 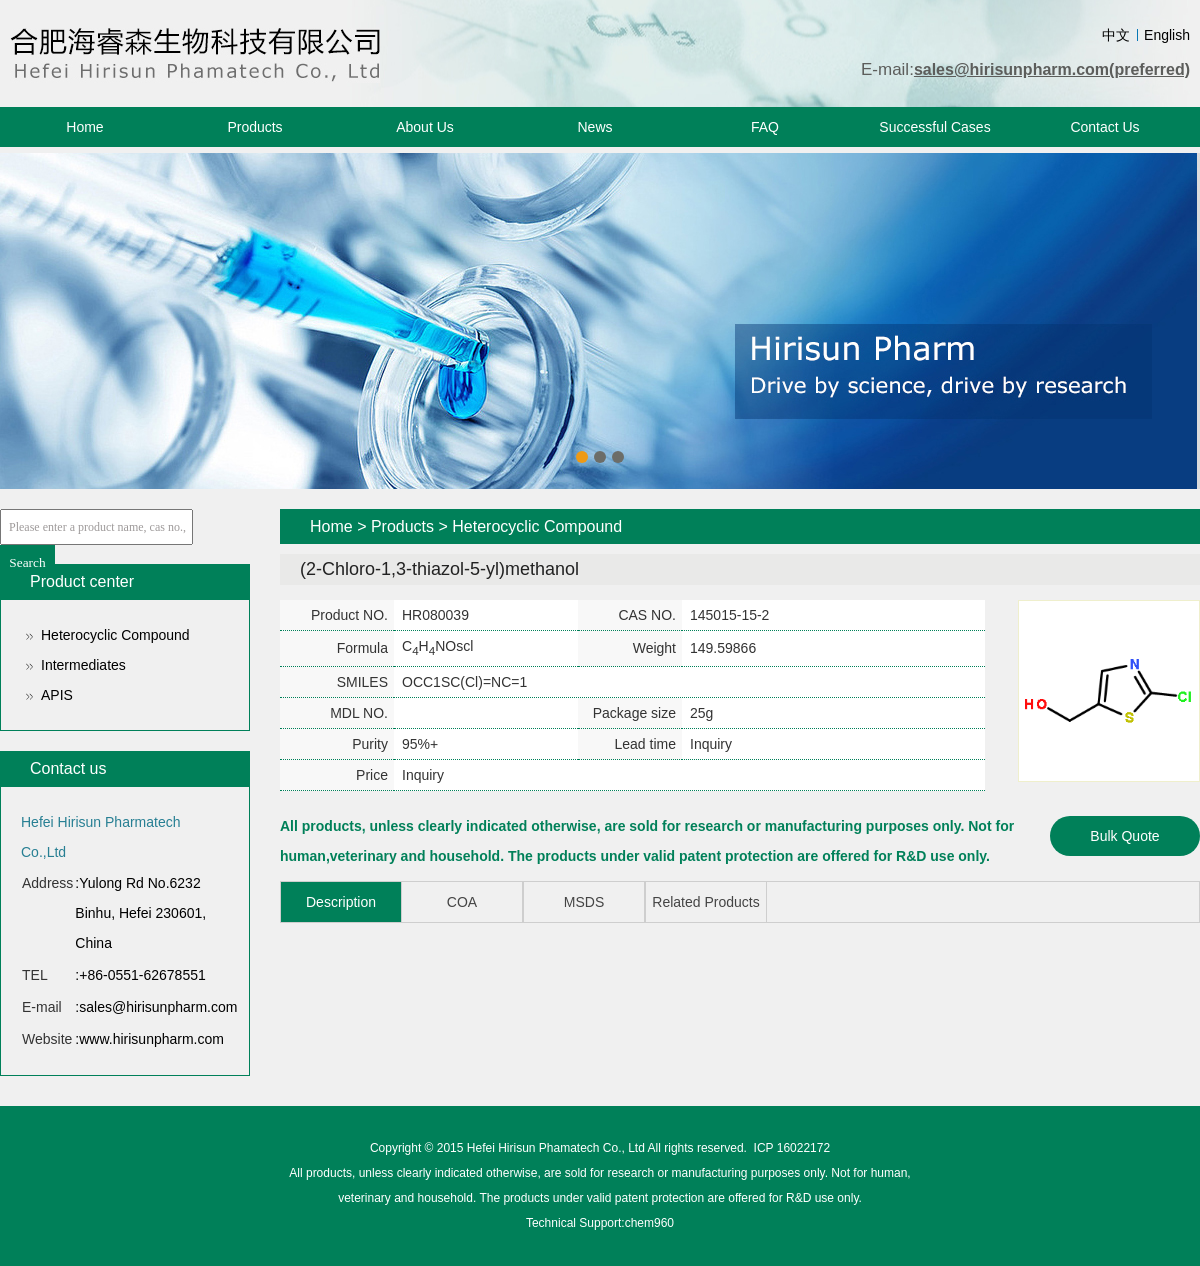 What do you see at coordinates (1052, 69) in the screenshot?
I see `sales@hirisunpharm.com(preferred)` at bounding box center [1052, 69].